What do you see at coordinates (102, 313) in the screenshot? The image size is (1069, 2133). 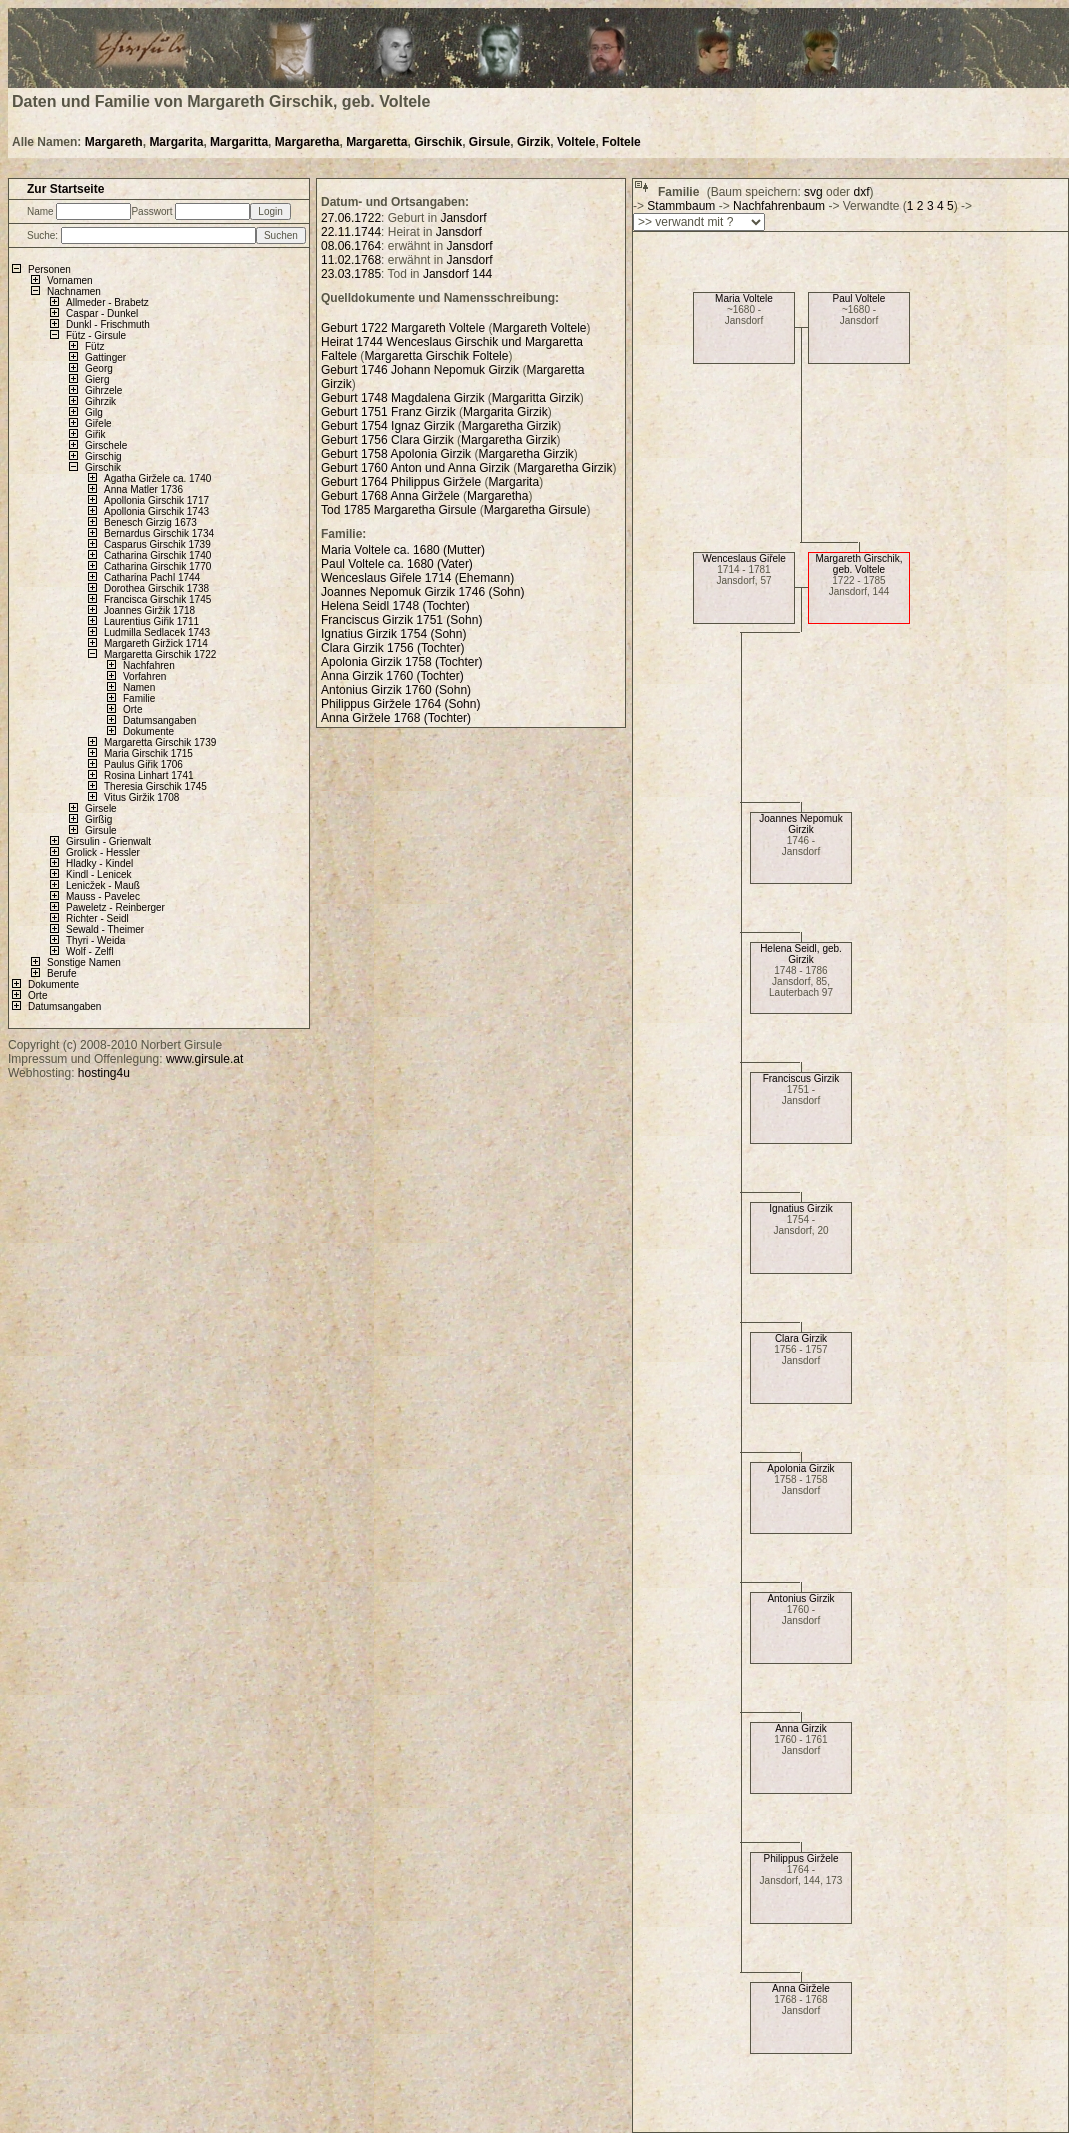 I see `Caspar - Dunkel` at bounding box center [102, 313].